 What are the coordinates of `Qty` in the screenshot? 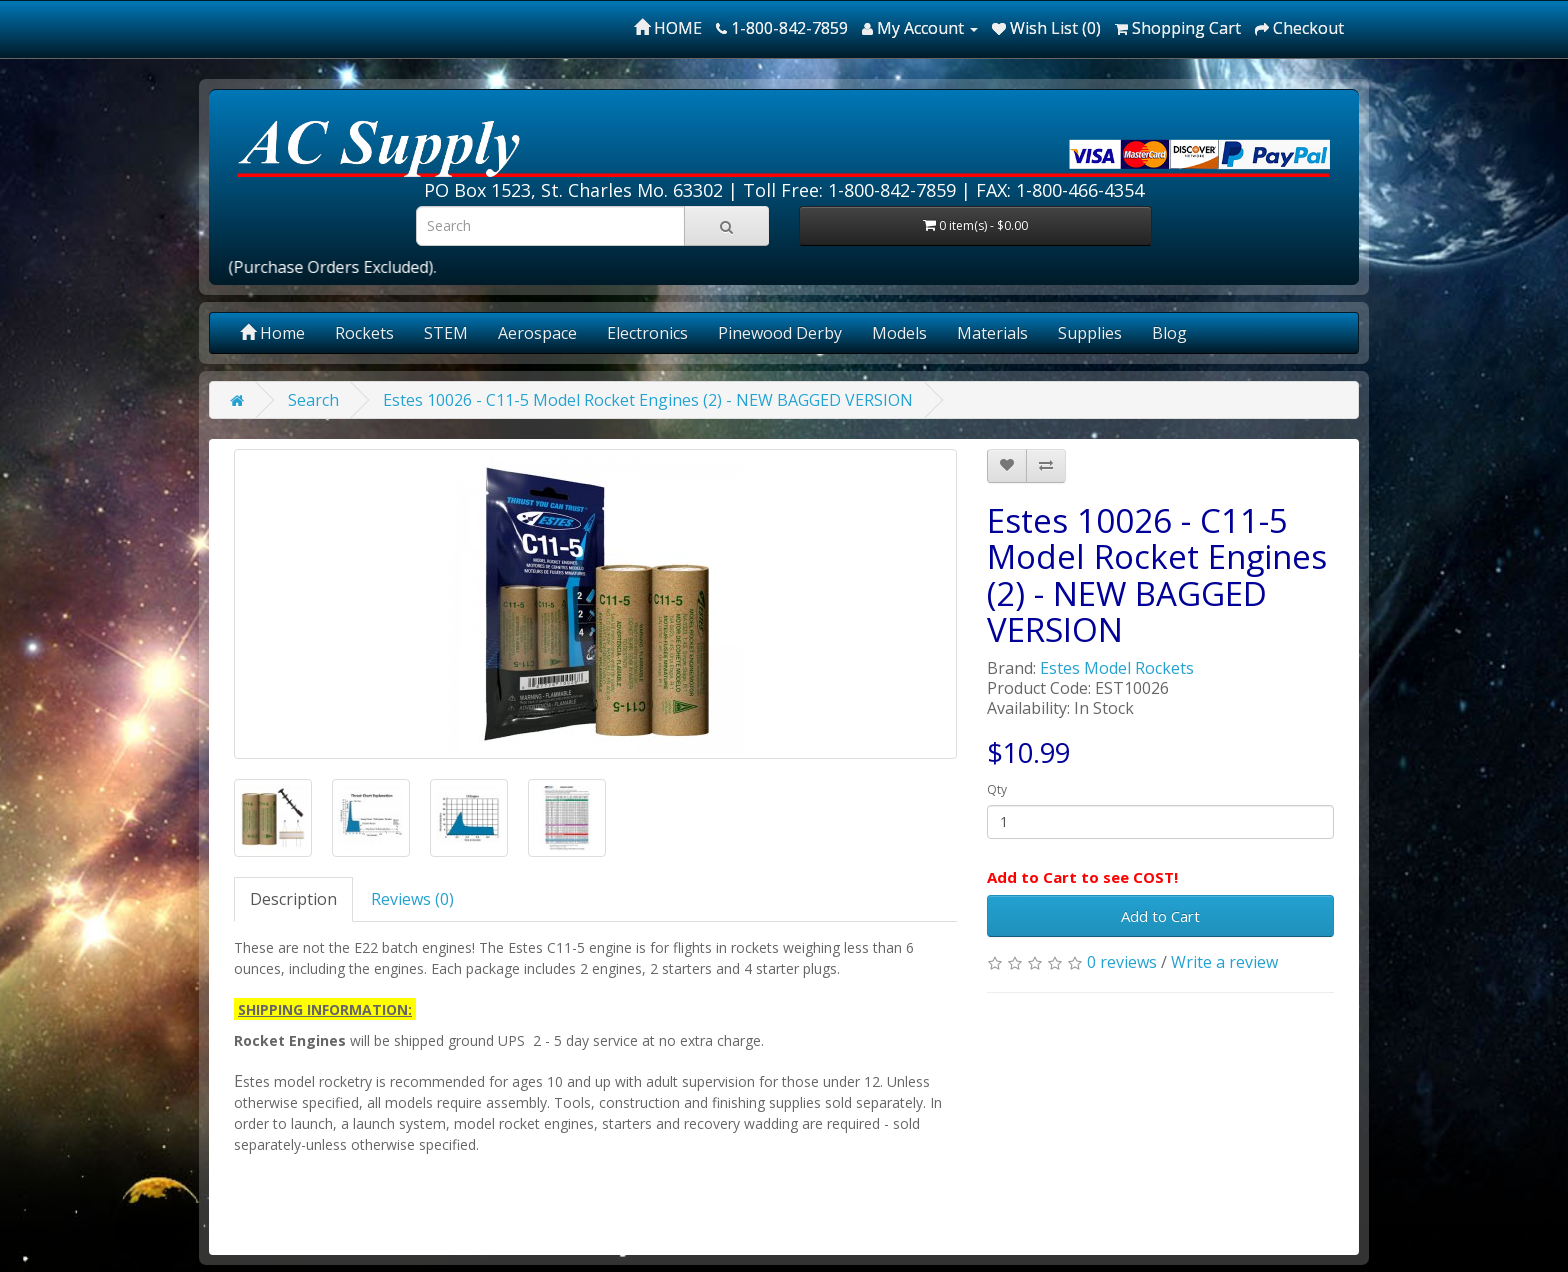 It's located at (997, 789).